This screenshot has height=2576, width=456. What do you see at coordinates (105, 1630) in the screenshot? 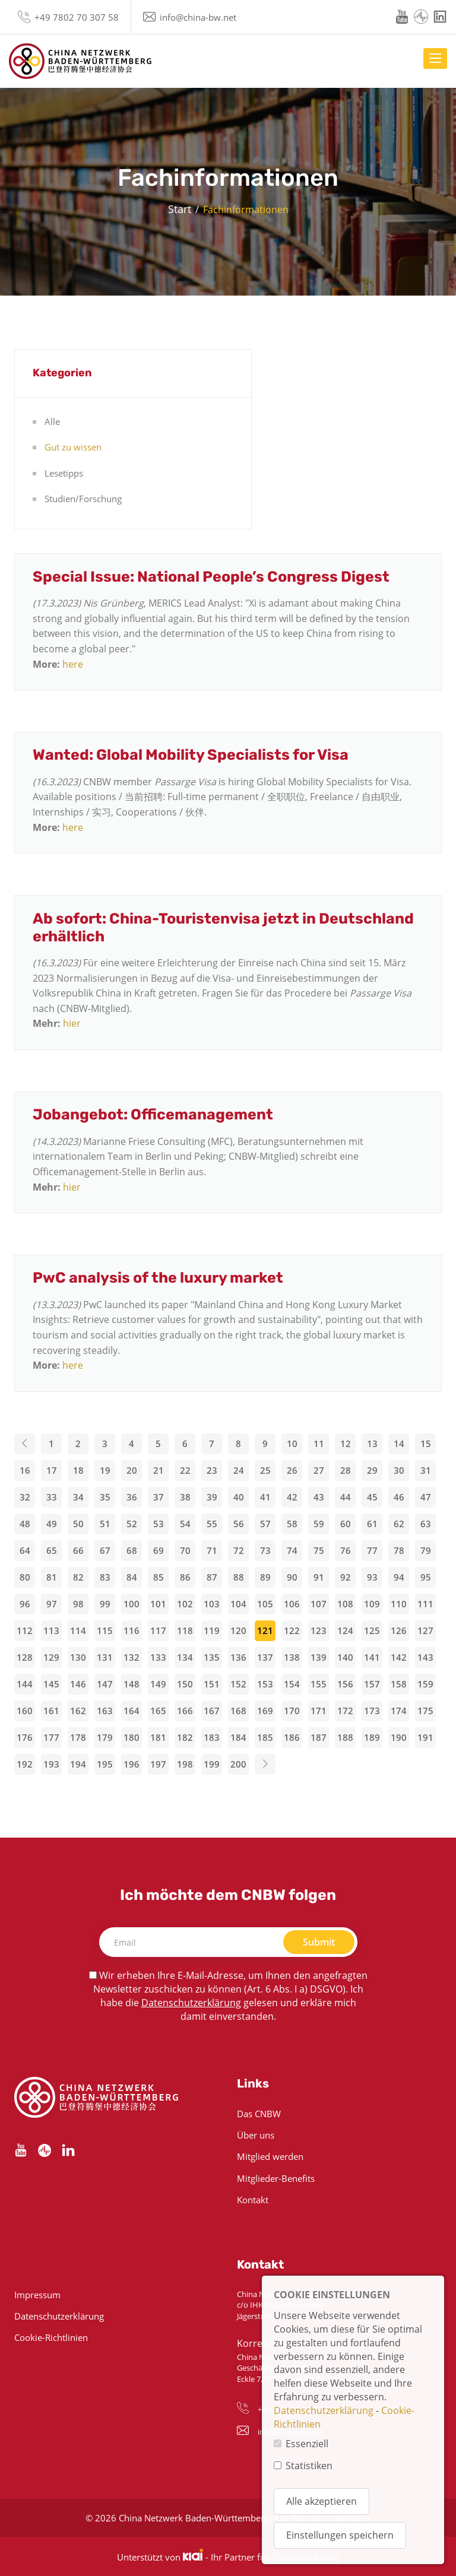
I see `115` at bounding box center [105, 1630].